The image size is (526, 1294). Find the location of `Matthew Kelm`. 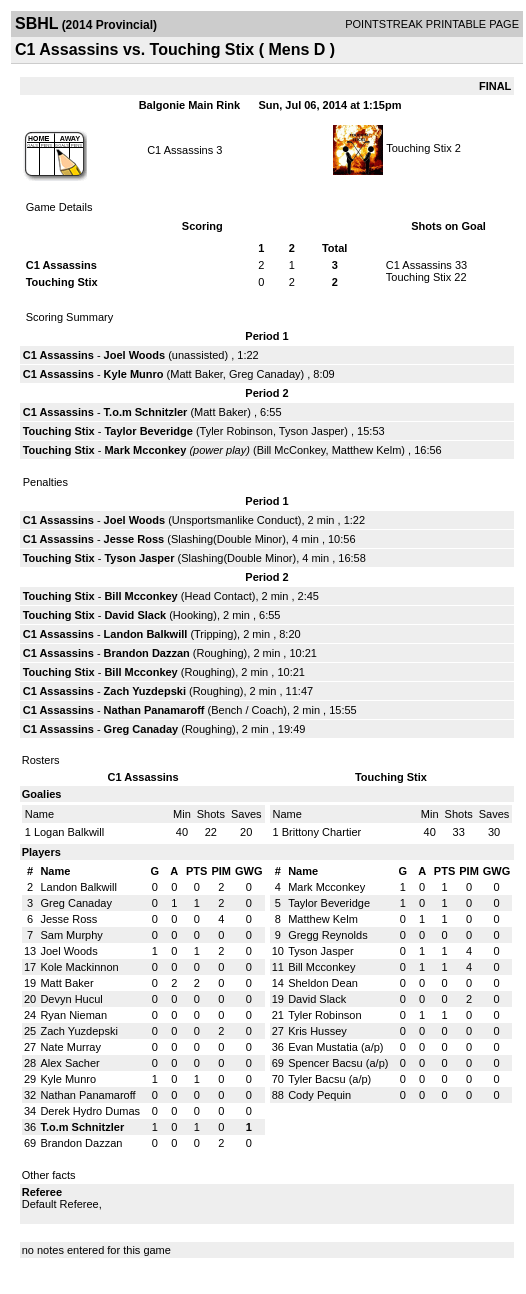

Matthew Kelm is located at coordinates (367, 450).